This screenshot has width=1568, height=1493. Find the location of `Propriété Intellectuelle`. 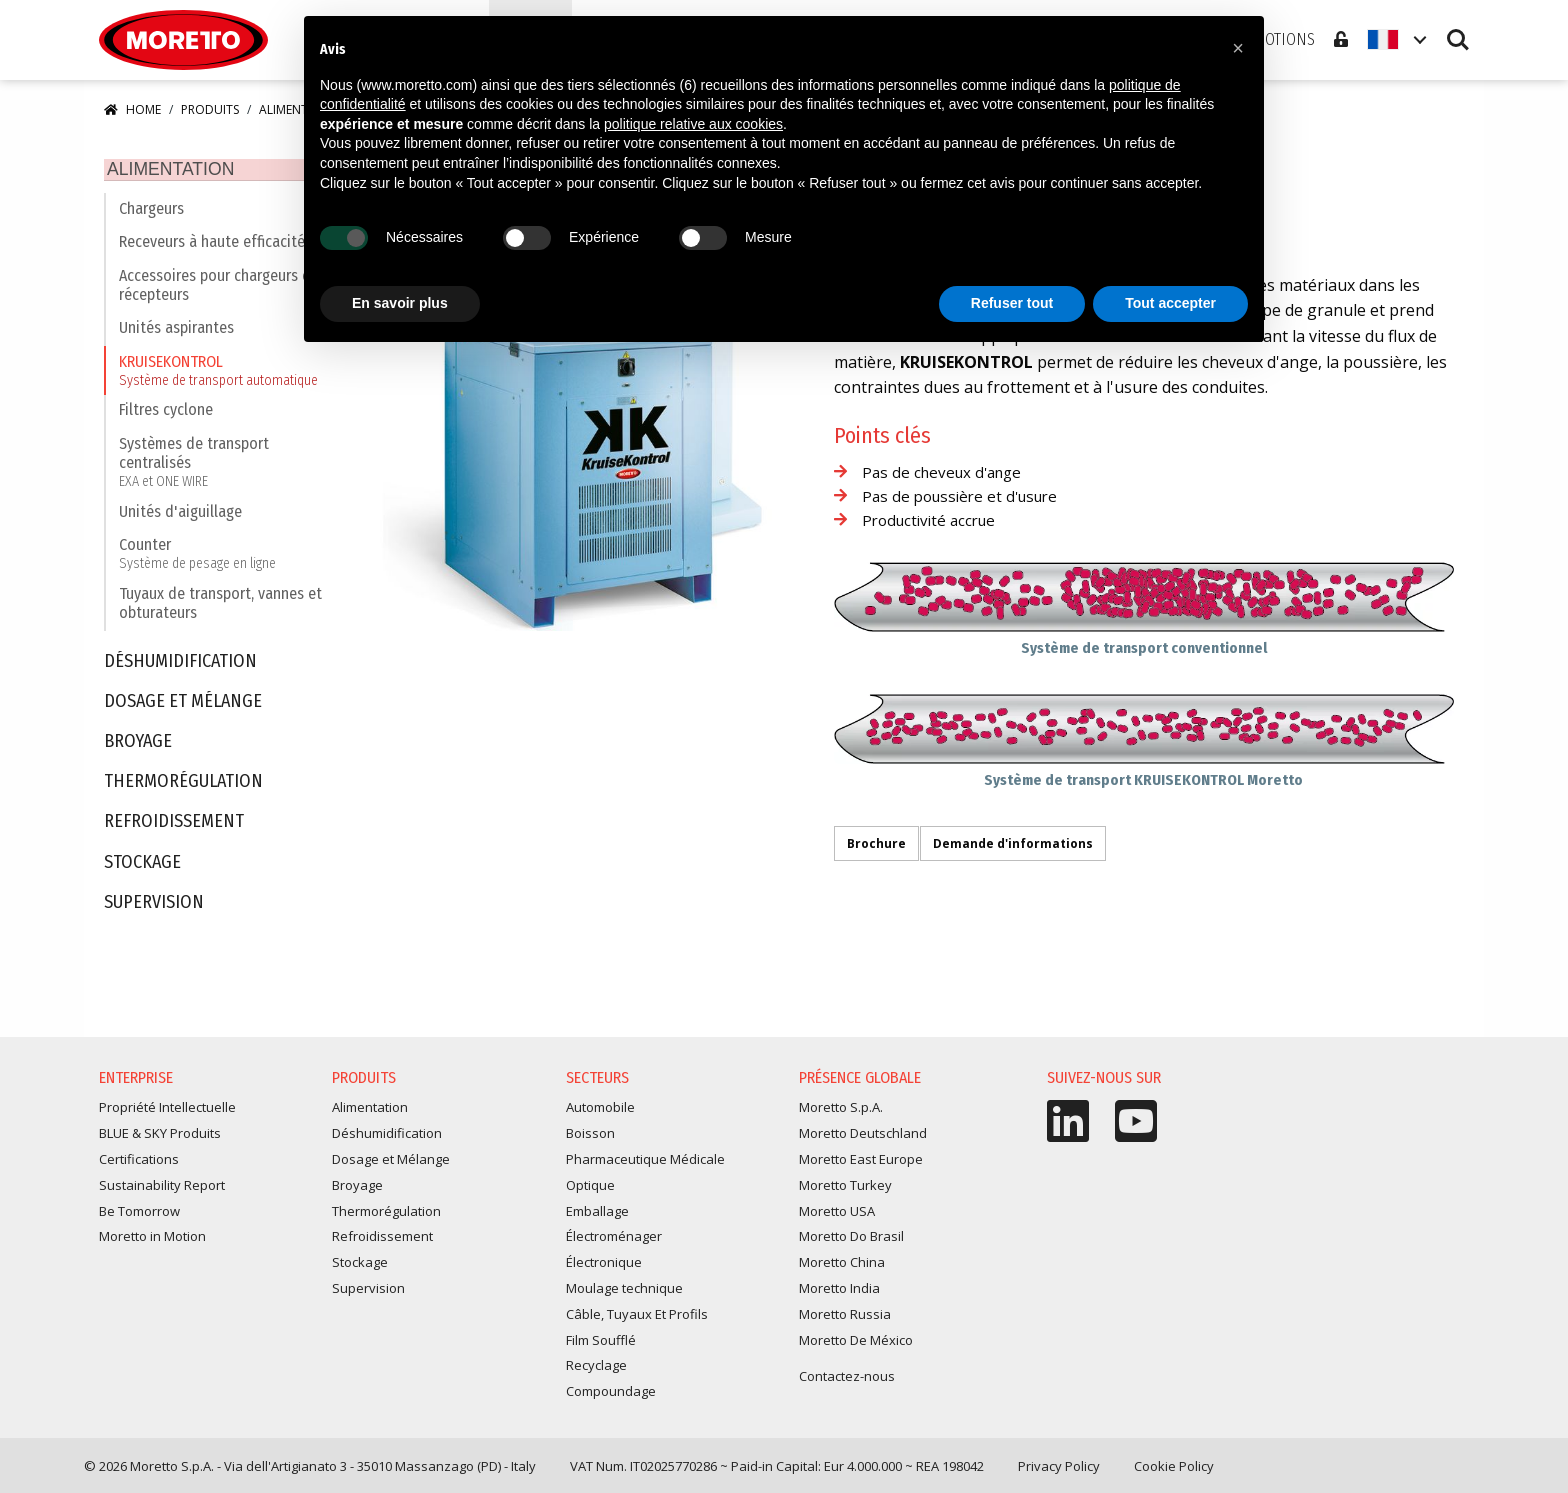

Propriété Intellectuelle is located at coordinates (167, 1111).